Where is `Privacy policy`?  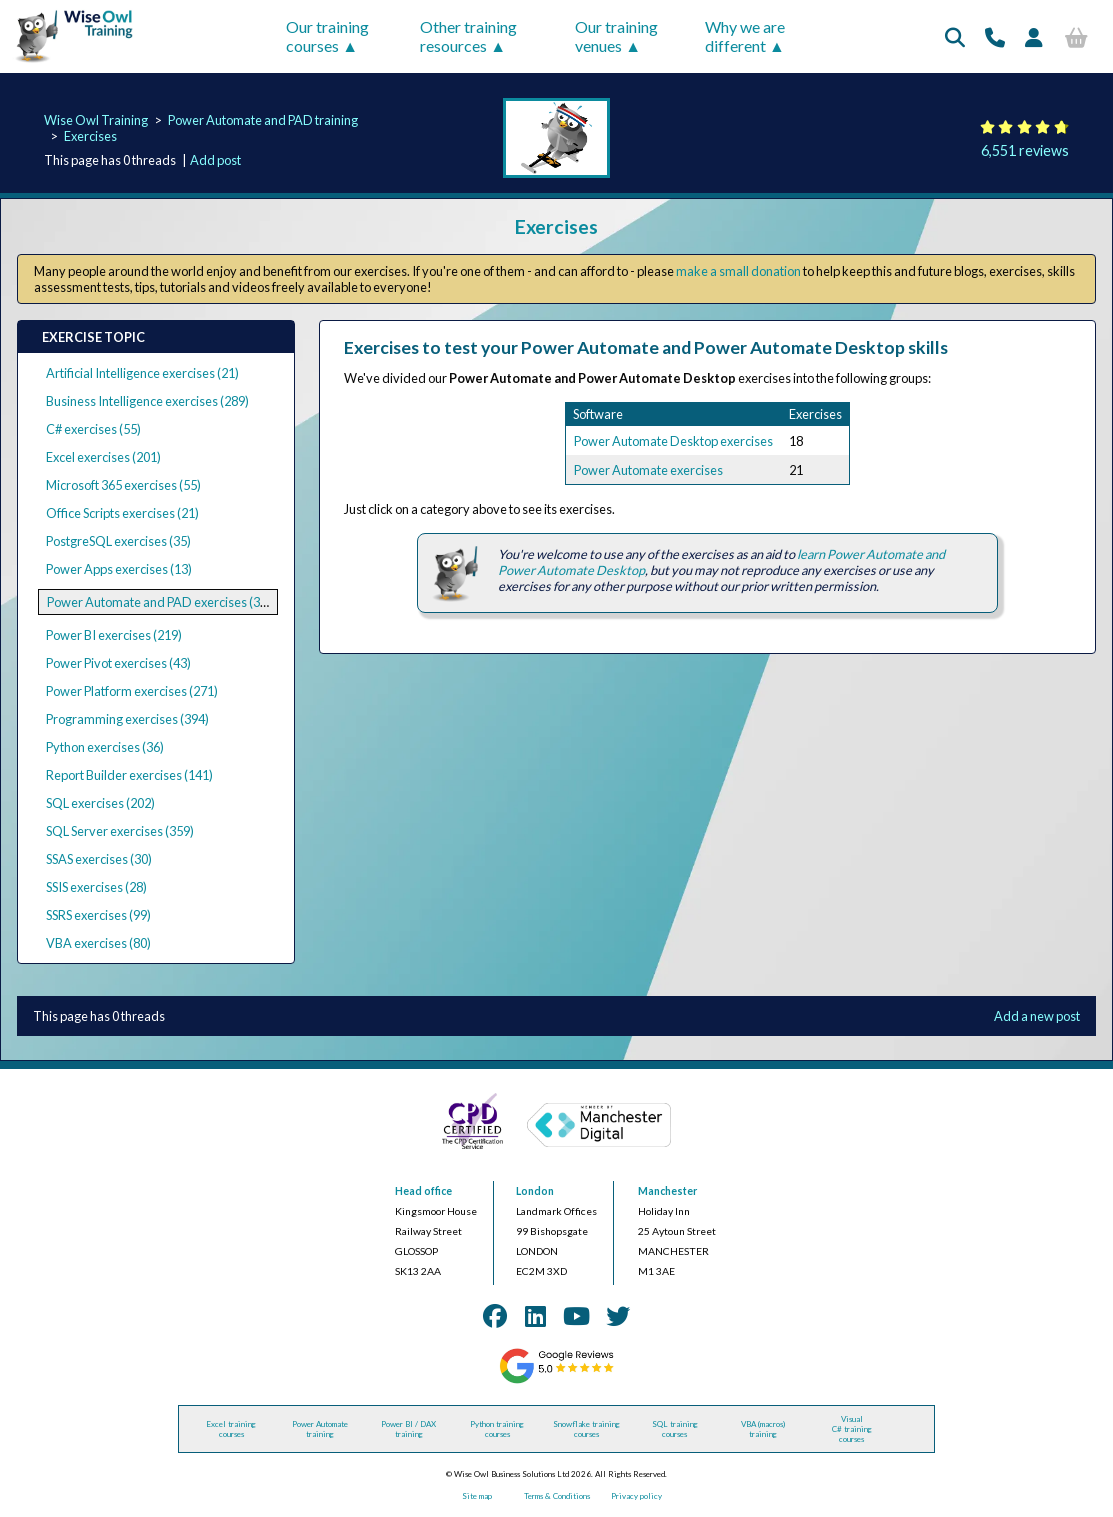
Privacy policy is located at coordinates (636, 1496).